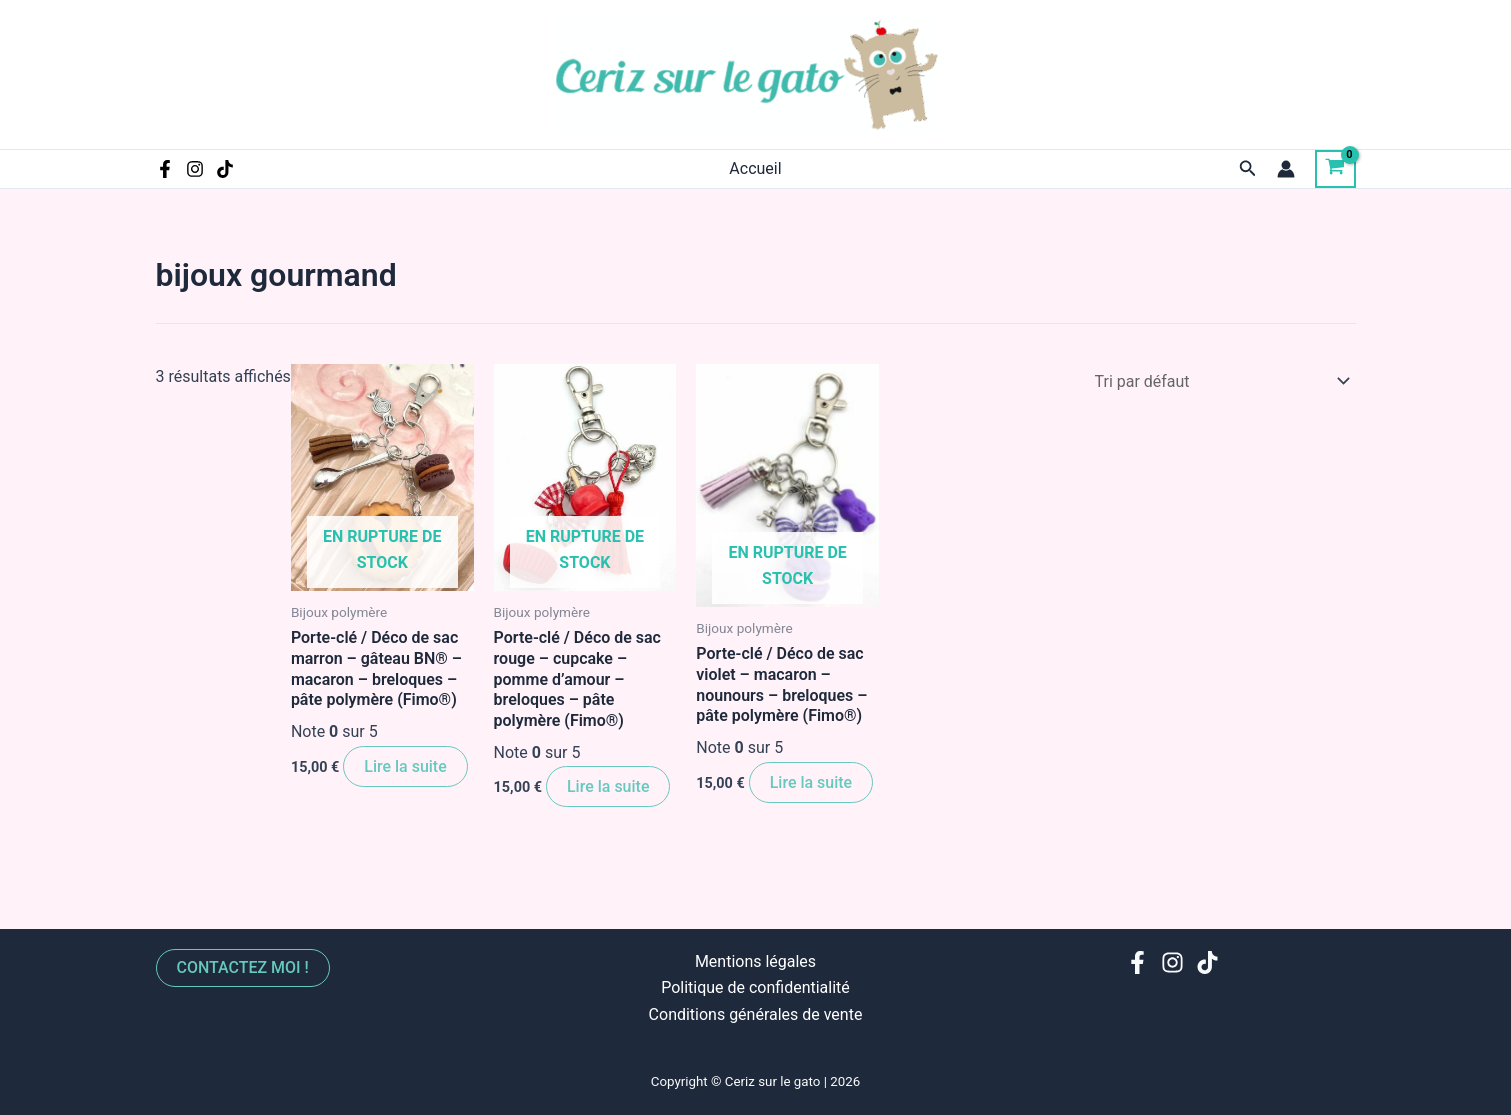  I want to click on [View Shopping Cart, empty], so click(1335, 169).